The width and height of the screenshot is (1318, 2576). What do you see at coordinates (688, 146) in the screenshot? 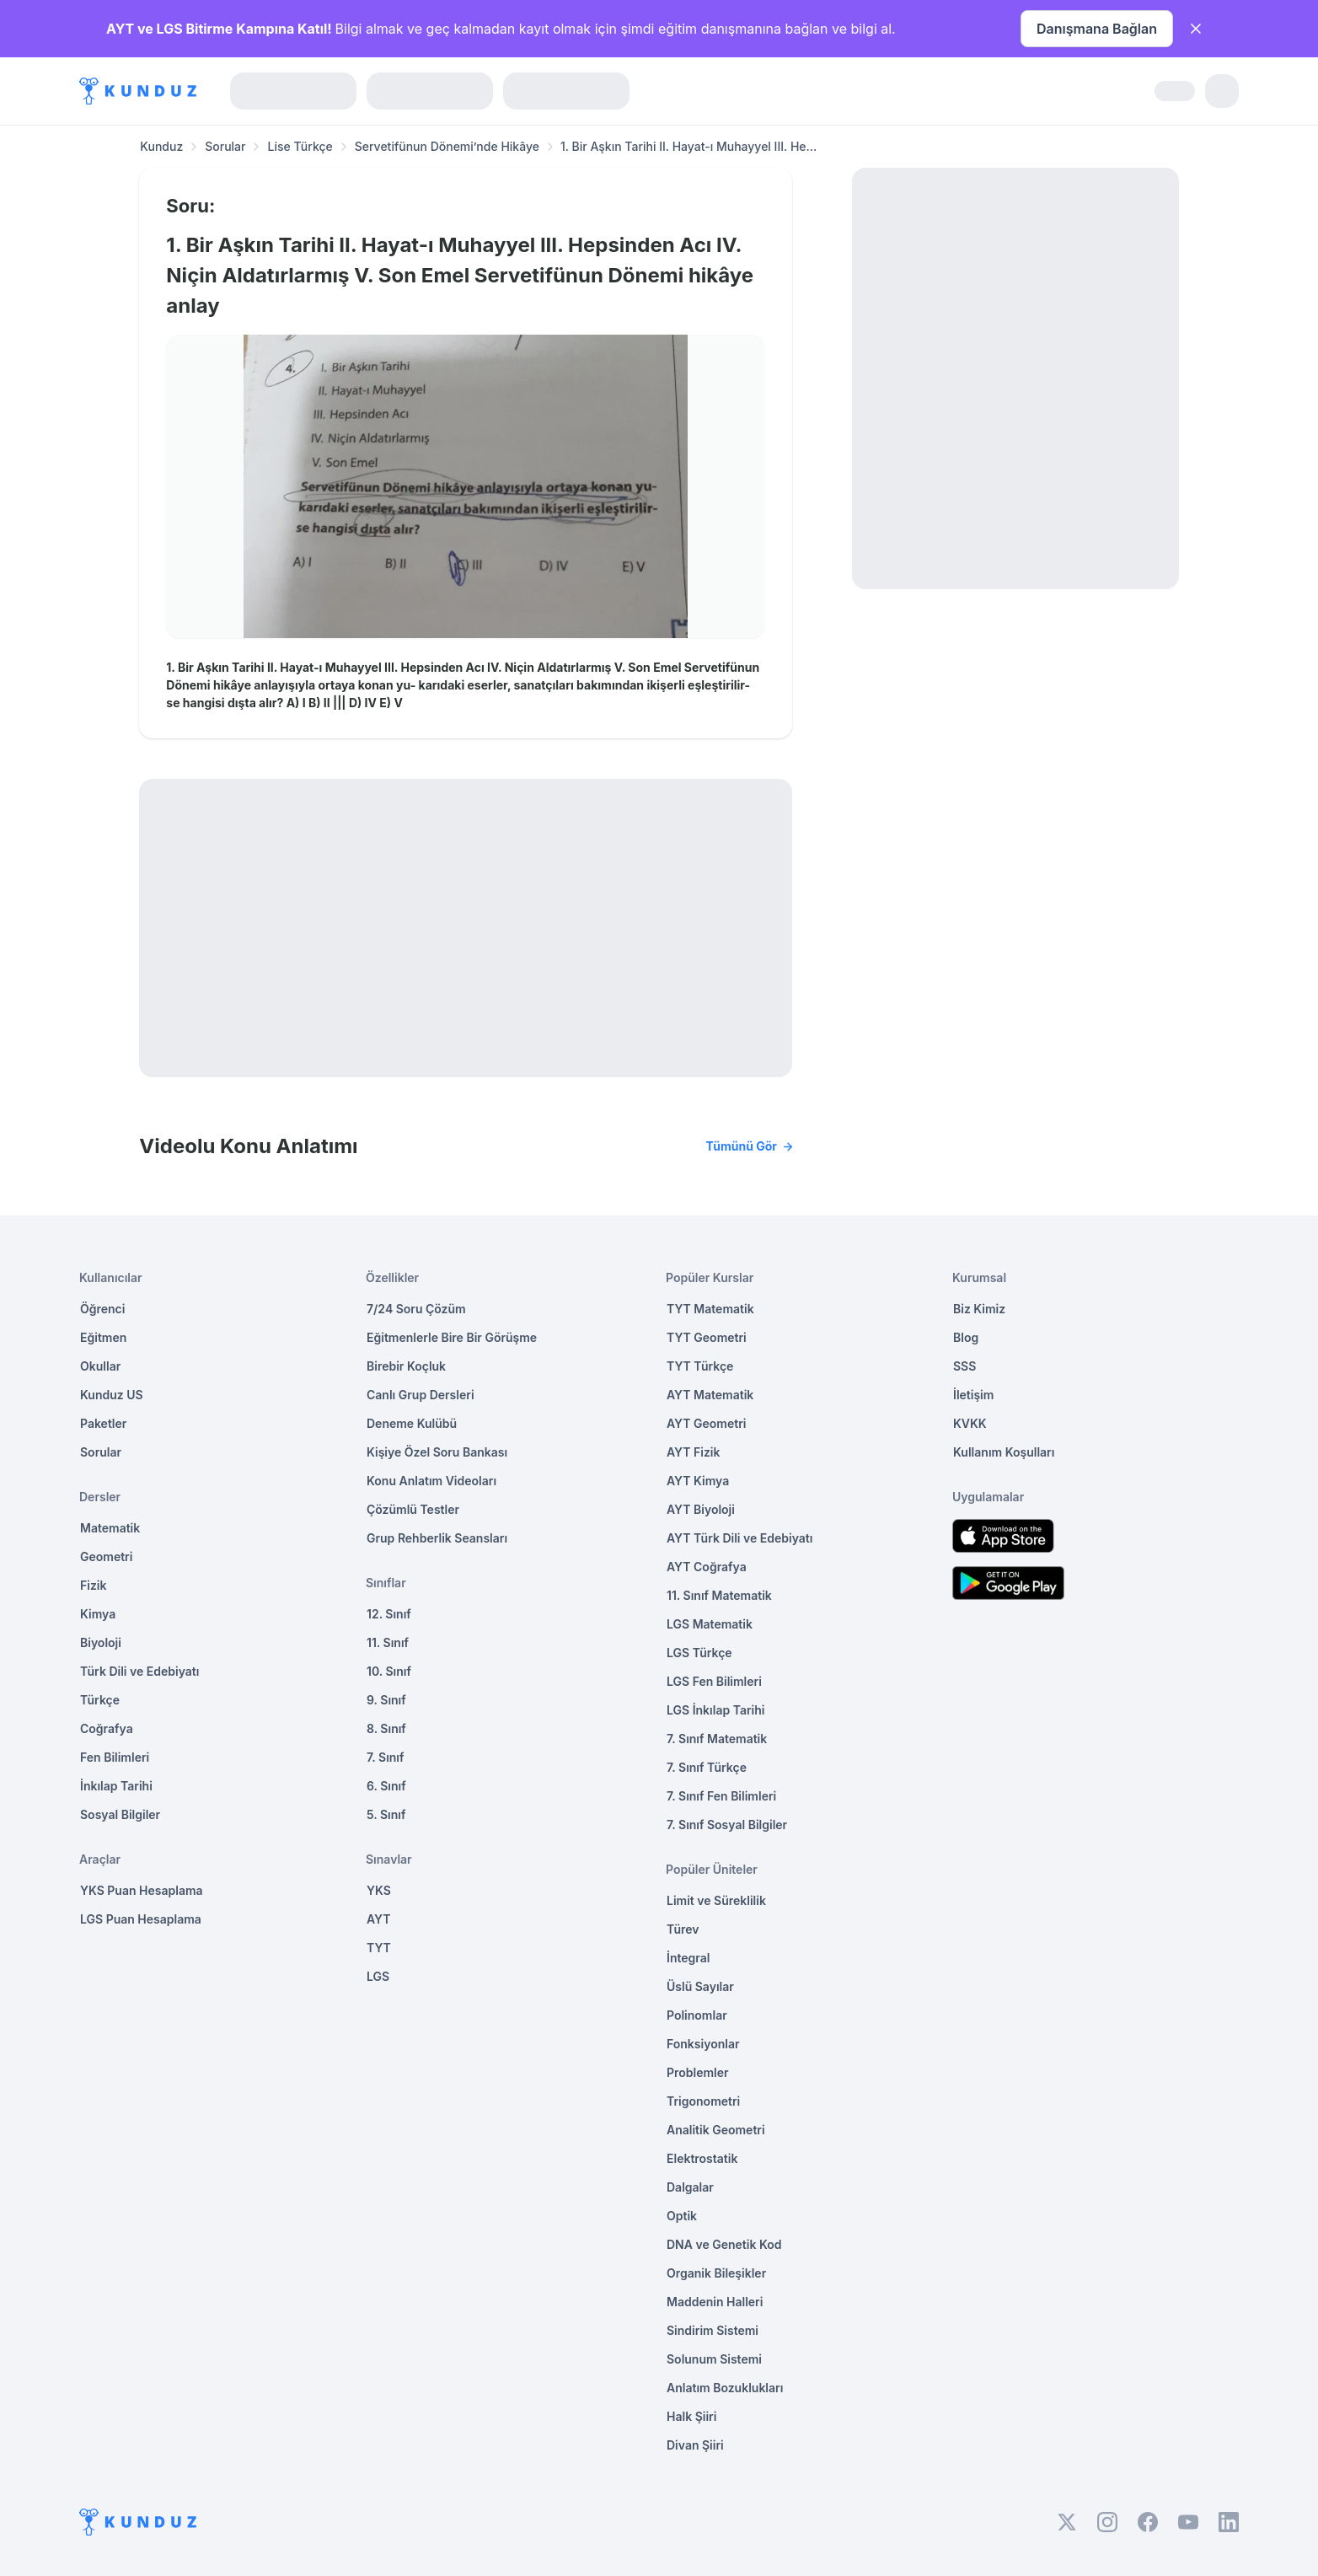
I see `1. Bir Aşkın Tarihi II. Hayat-ı Muhayyel III. He... [link]` at bounding box center [688, 146].